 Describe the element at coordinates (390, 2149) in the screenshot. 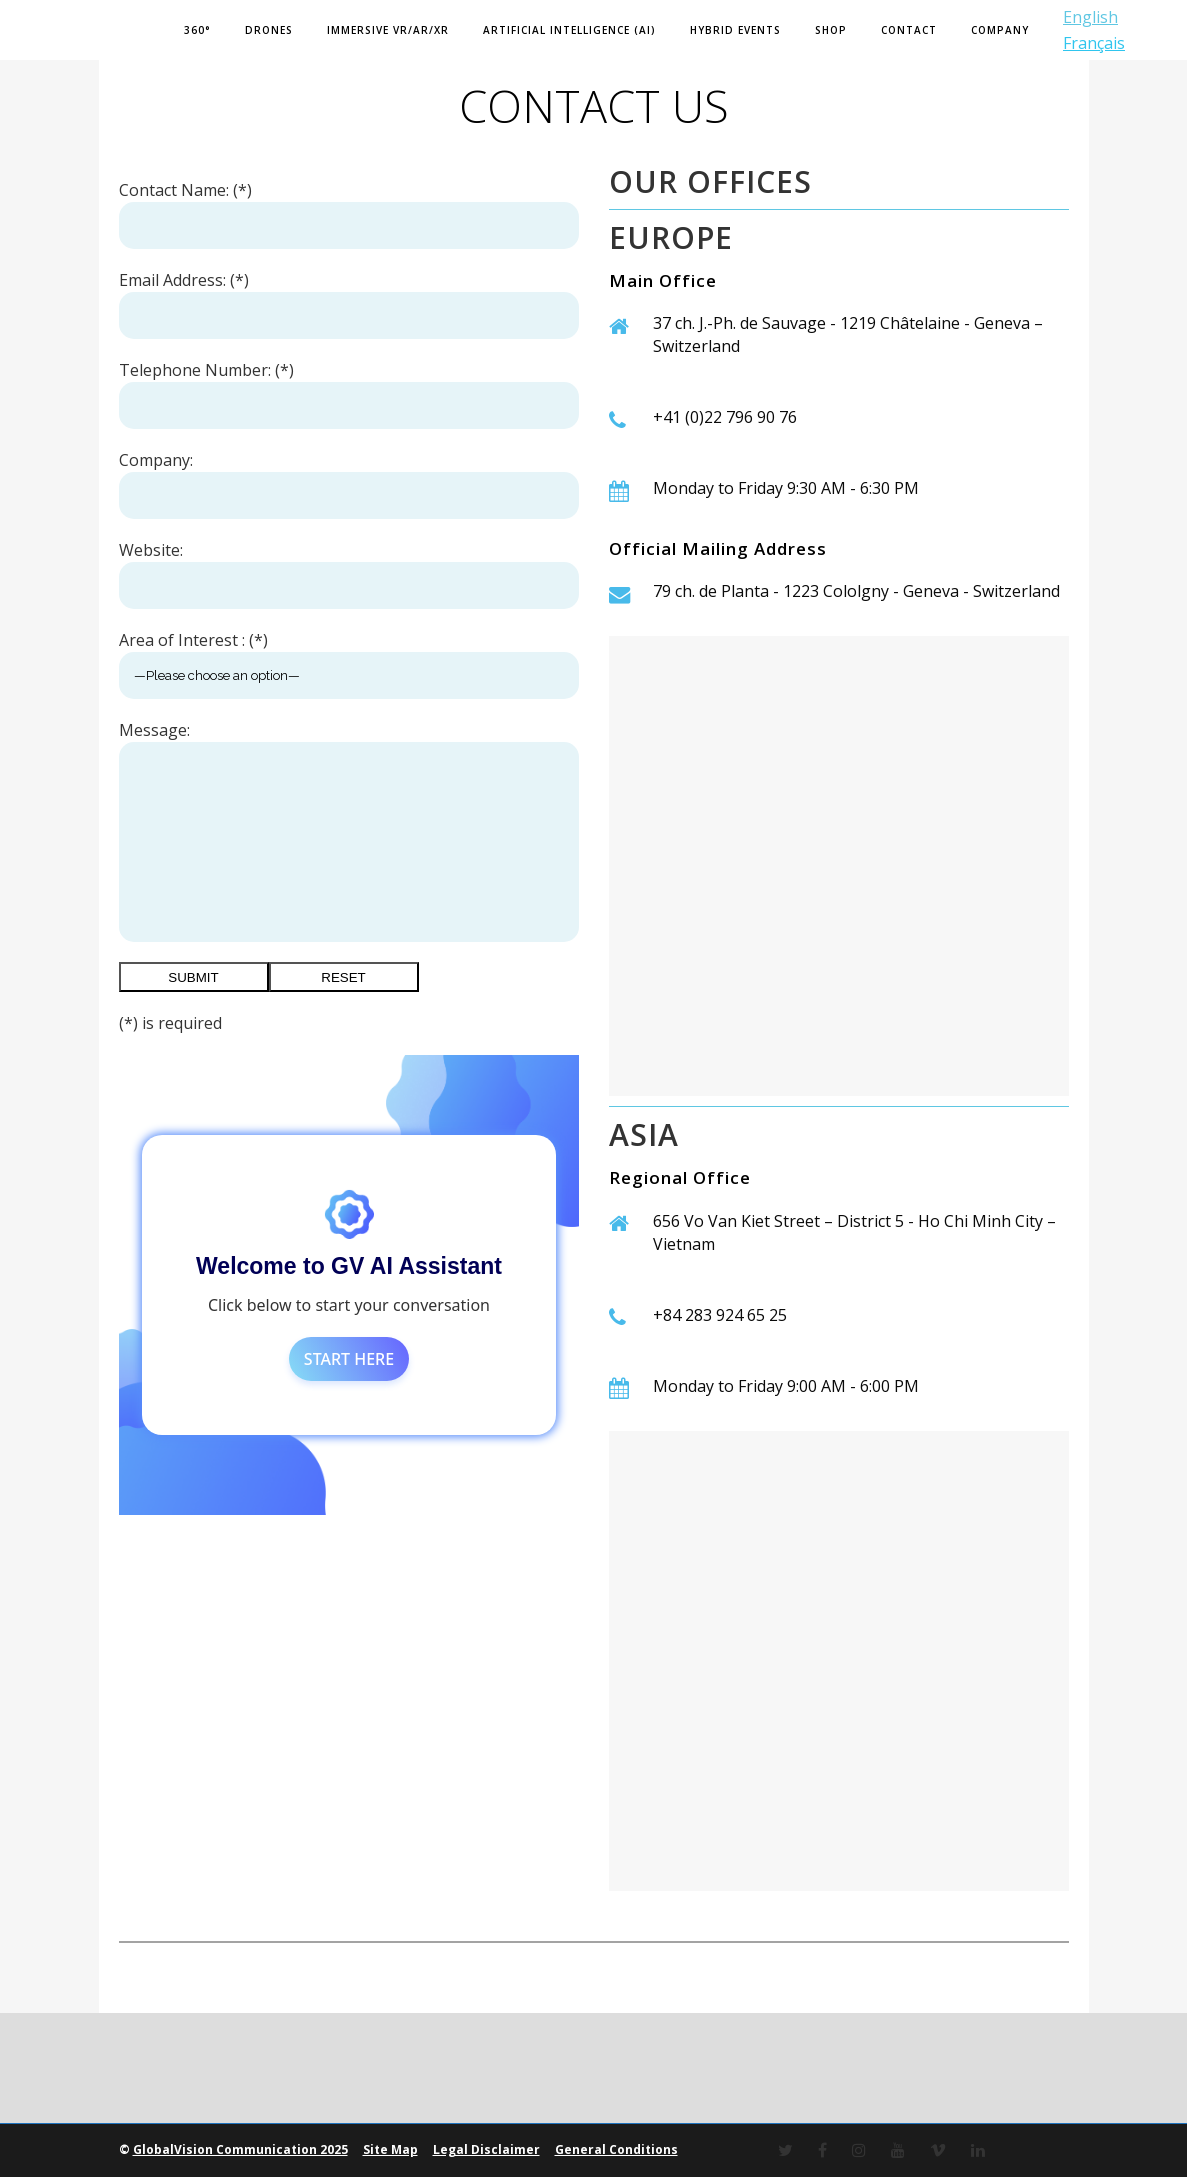

I see `Site Map` at that location.